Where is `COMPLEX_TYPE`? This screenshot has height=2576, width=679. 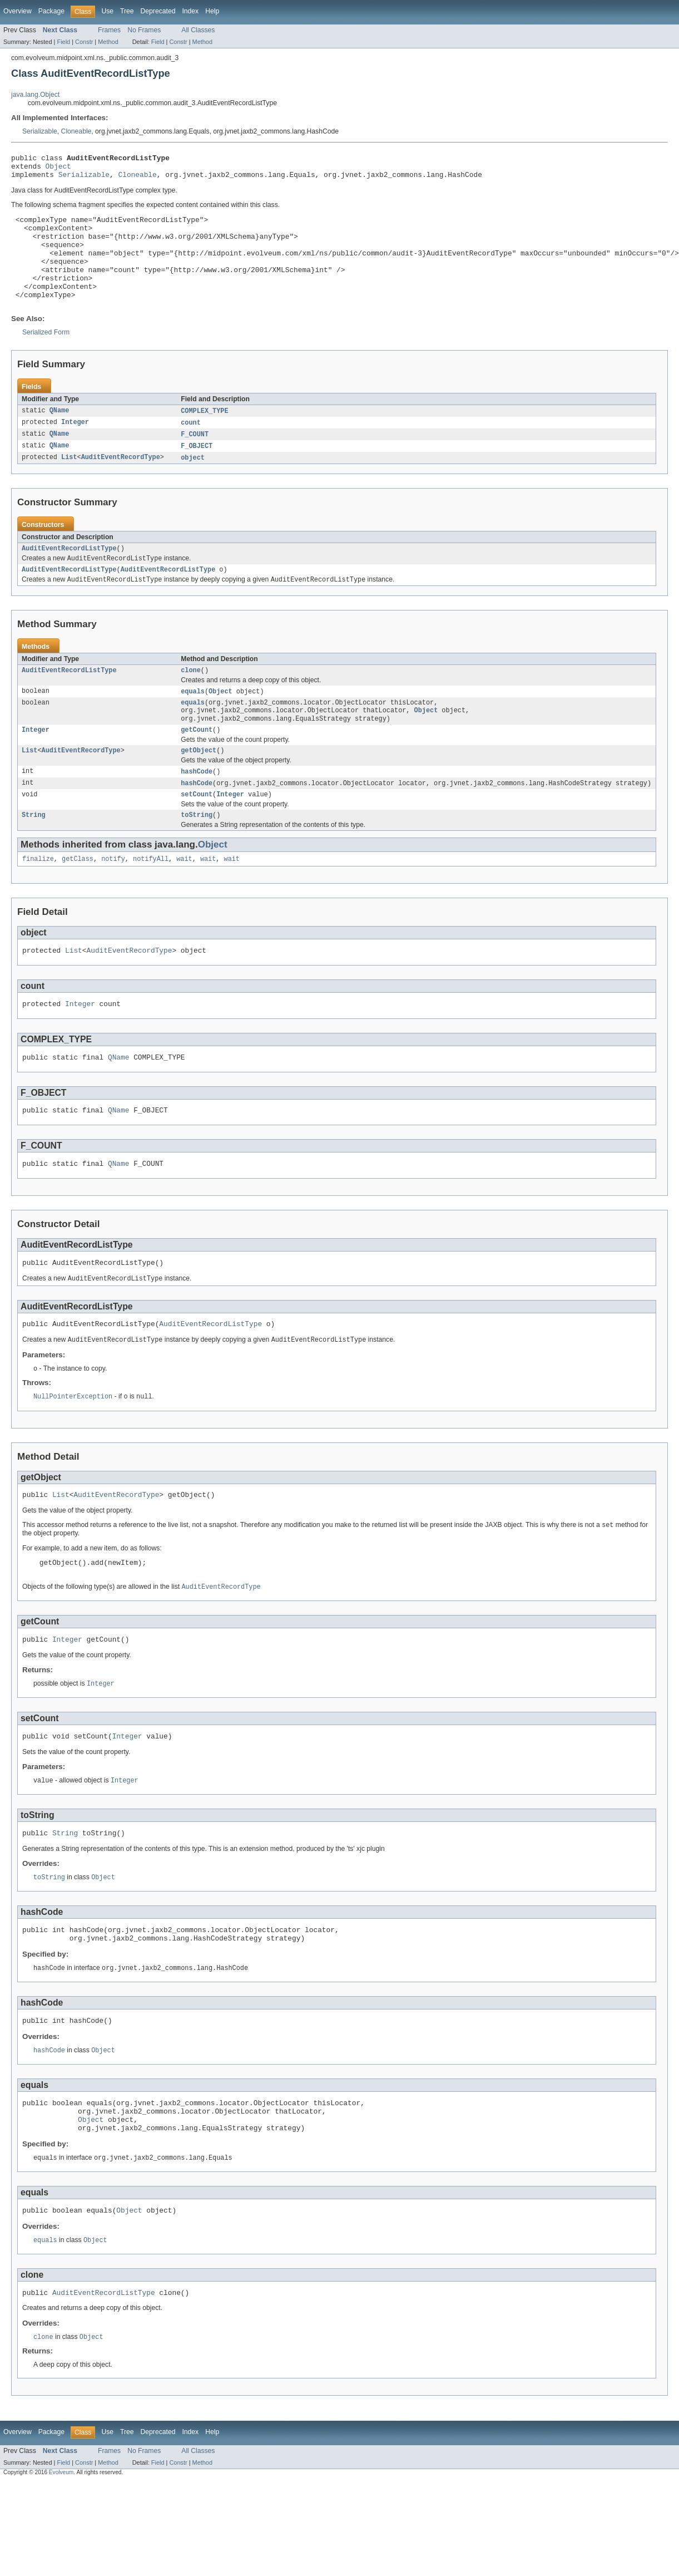 COMPLEX_TYPE is located at coordinates (204, 434).